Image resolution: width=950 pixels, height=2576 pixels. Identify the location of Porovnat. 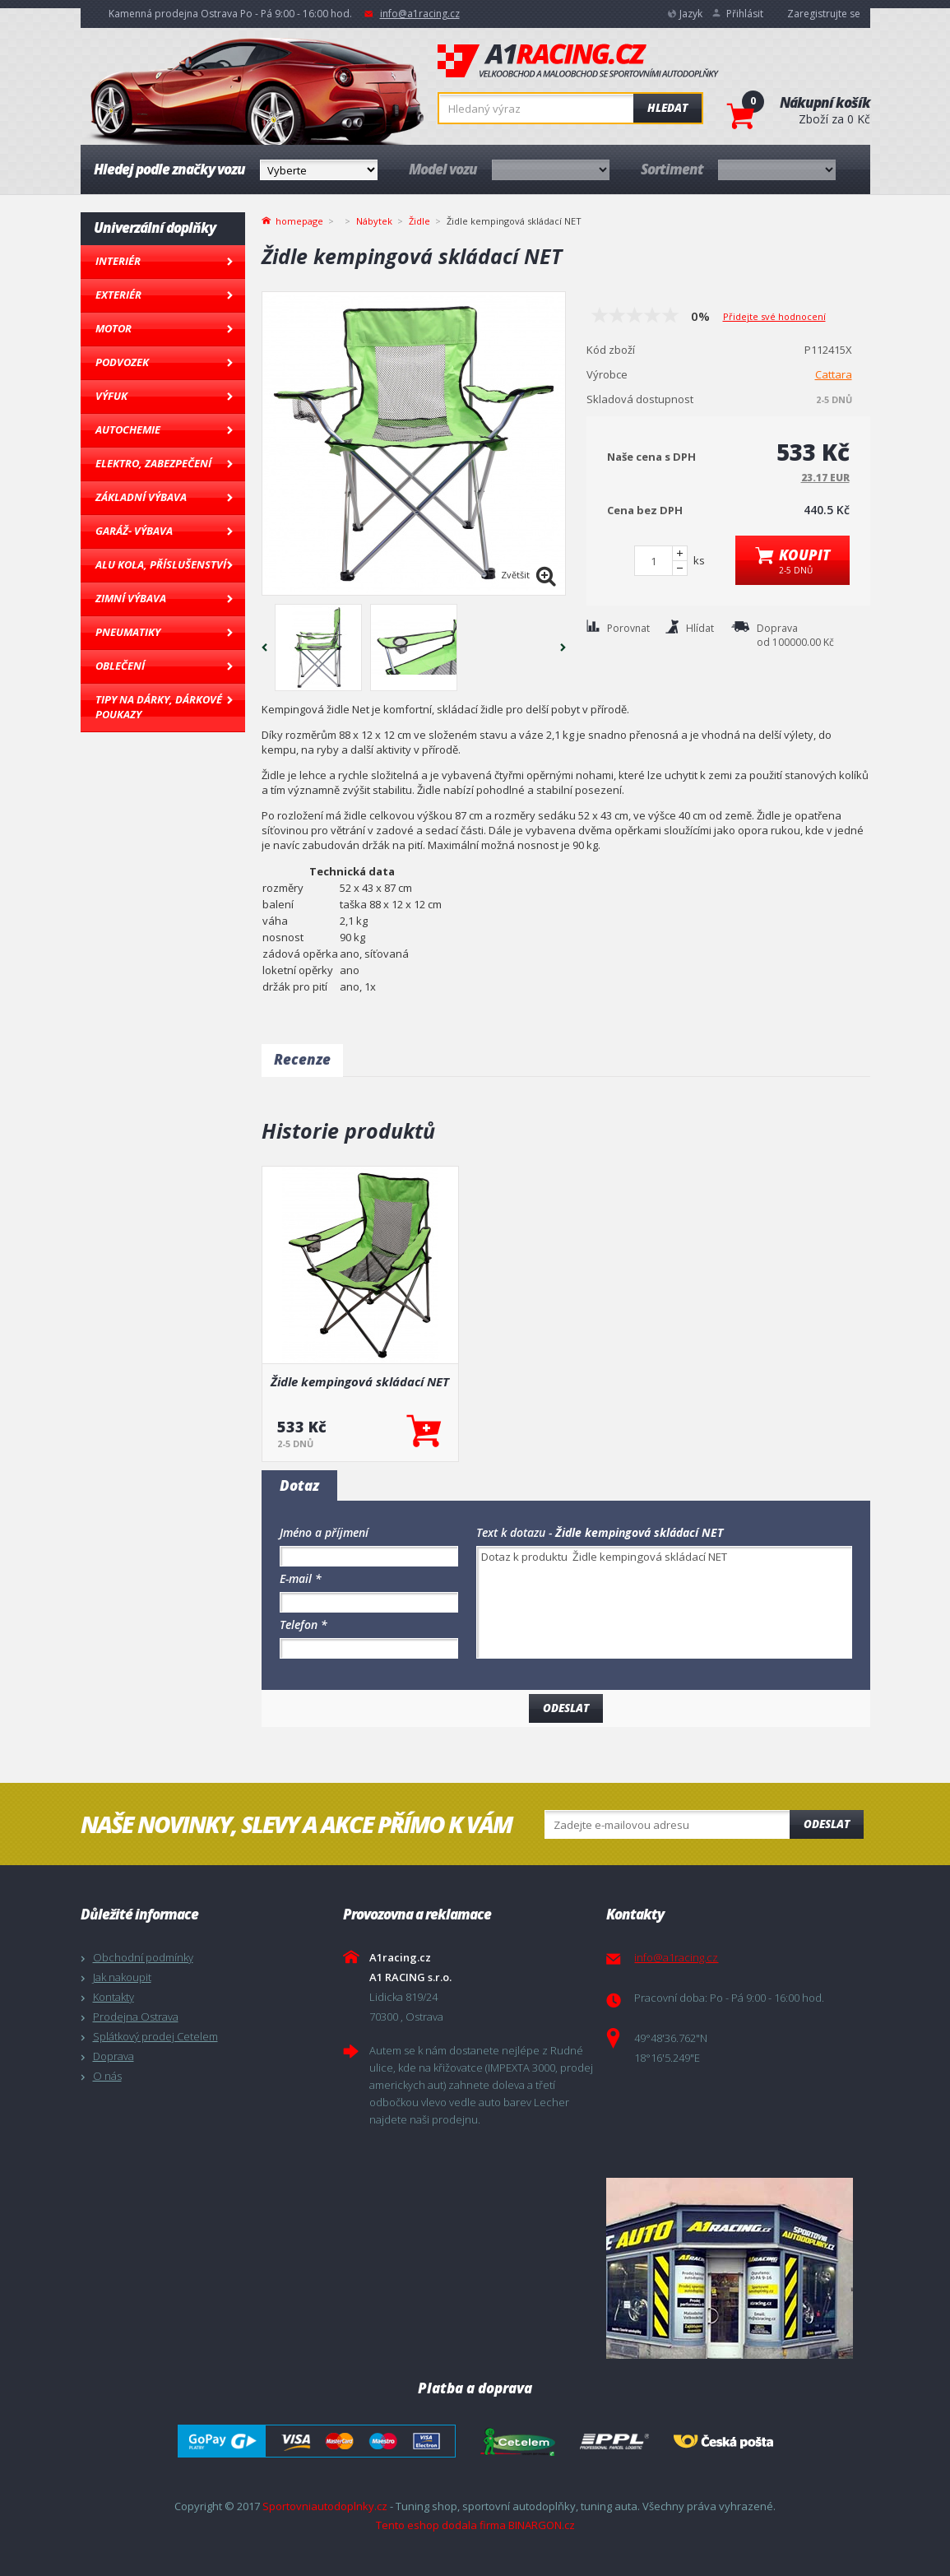
(628, 628).